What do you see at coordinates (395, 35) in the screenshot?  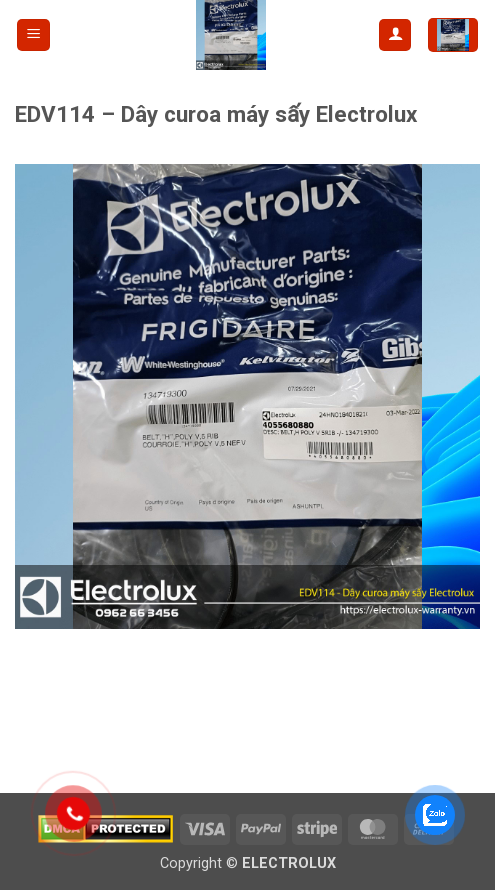 I see `[My account]` at bounding box center [395, 35].